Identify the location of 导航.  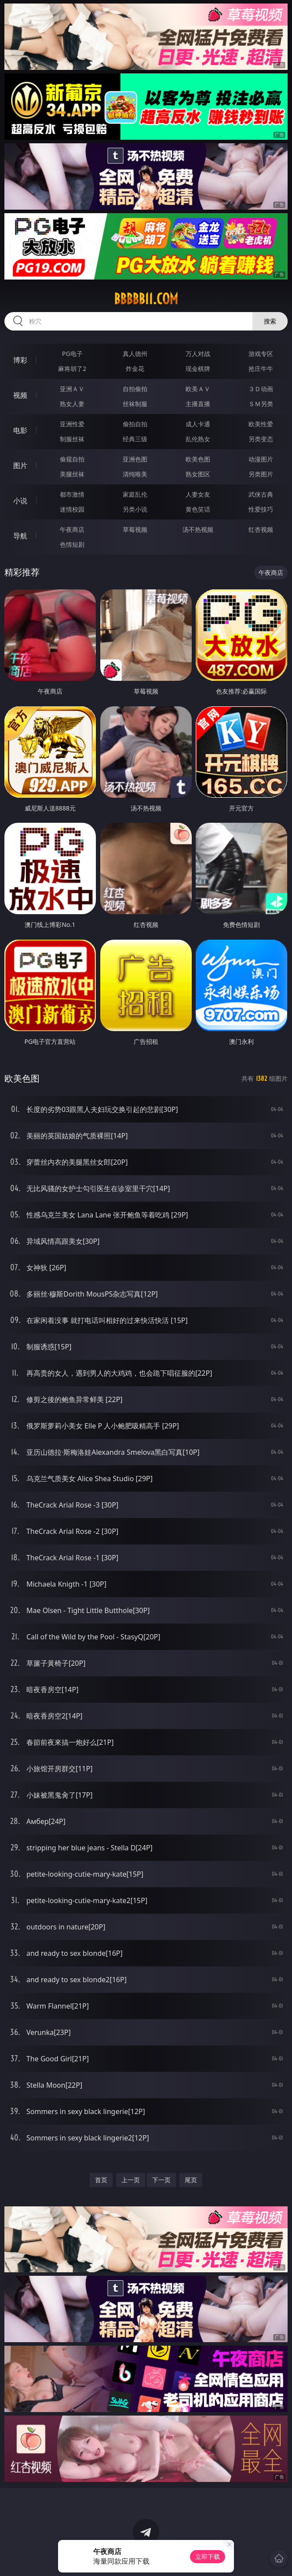
(20, 536).